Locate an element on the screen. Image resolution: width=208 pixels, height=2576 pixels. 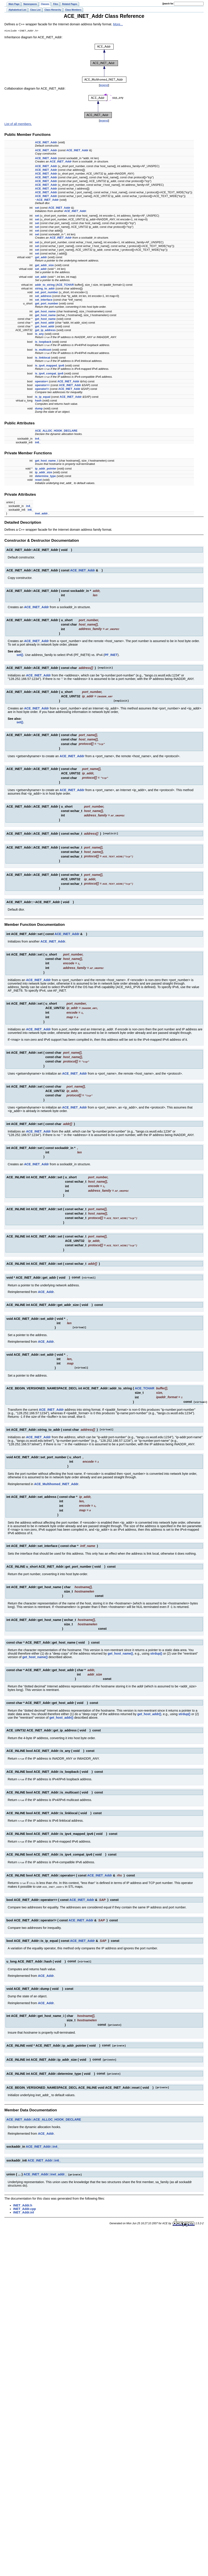
is_multicast is located at coordinates (43, 350).